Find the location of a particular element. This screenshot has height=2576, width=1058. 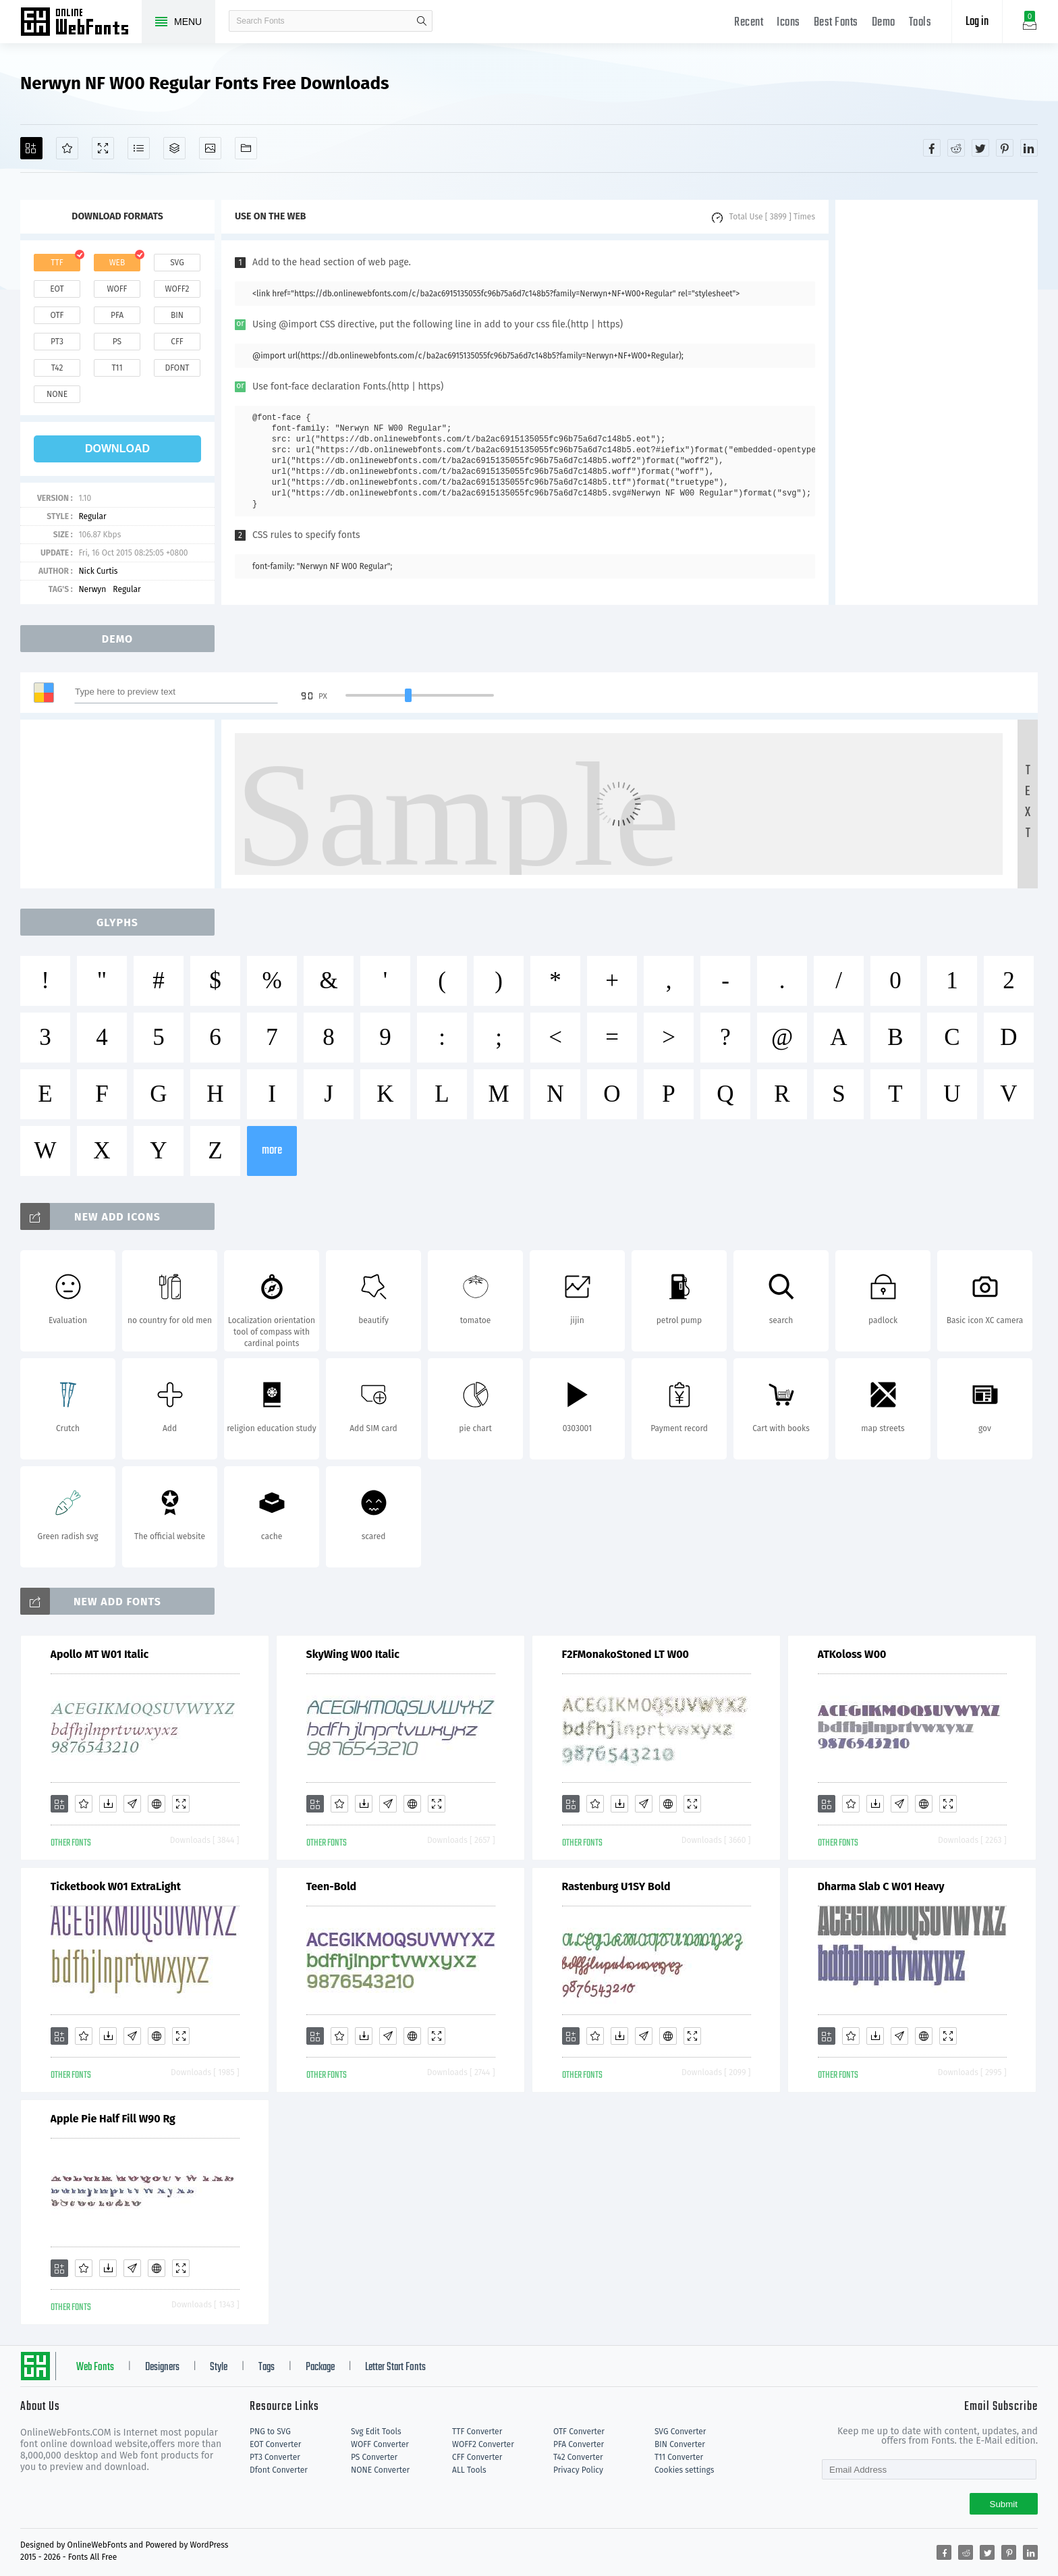

Free fonts is located at coordinates (81, 23).